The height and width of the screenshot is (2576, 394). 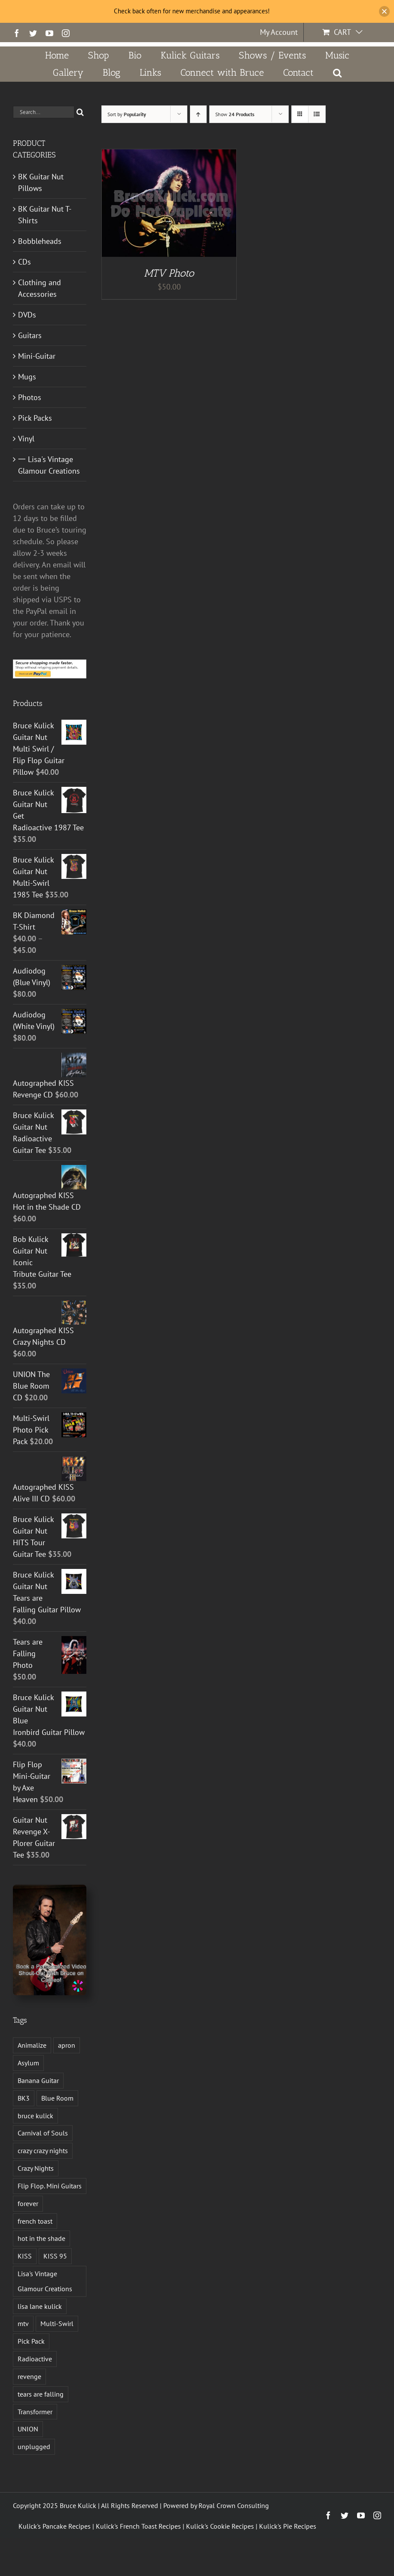 What do you see at coordinates (36, 2168) in the screenshot?
I see `Crazy Nights [Crazy Nights (1 product)]` at bounding box center [36, 2168].